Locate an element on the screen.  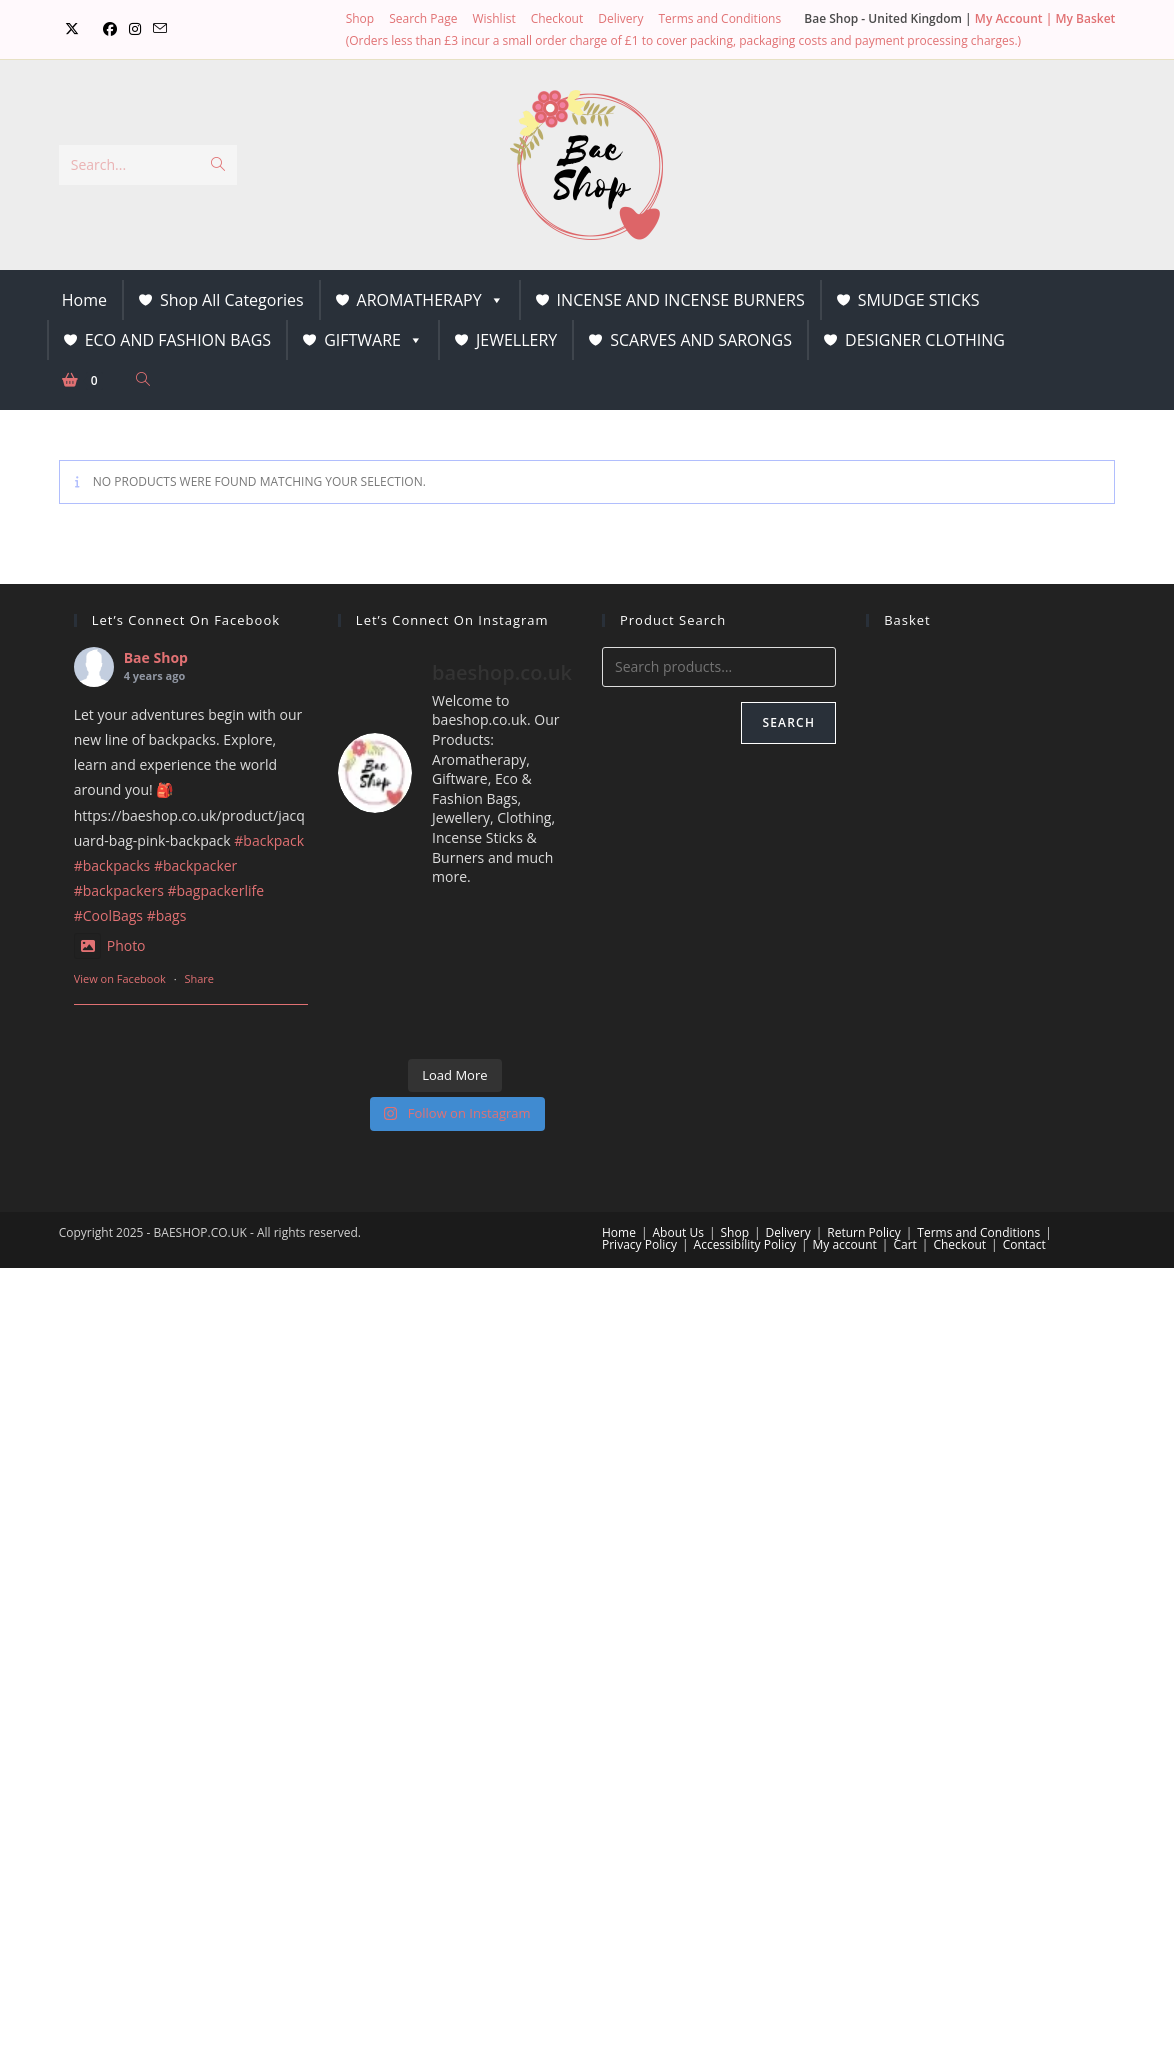
Terms and Conditions is located at coordinates (719, 18).